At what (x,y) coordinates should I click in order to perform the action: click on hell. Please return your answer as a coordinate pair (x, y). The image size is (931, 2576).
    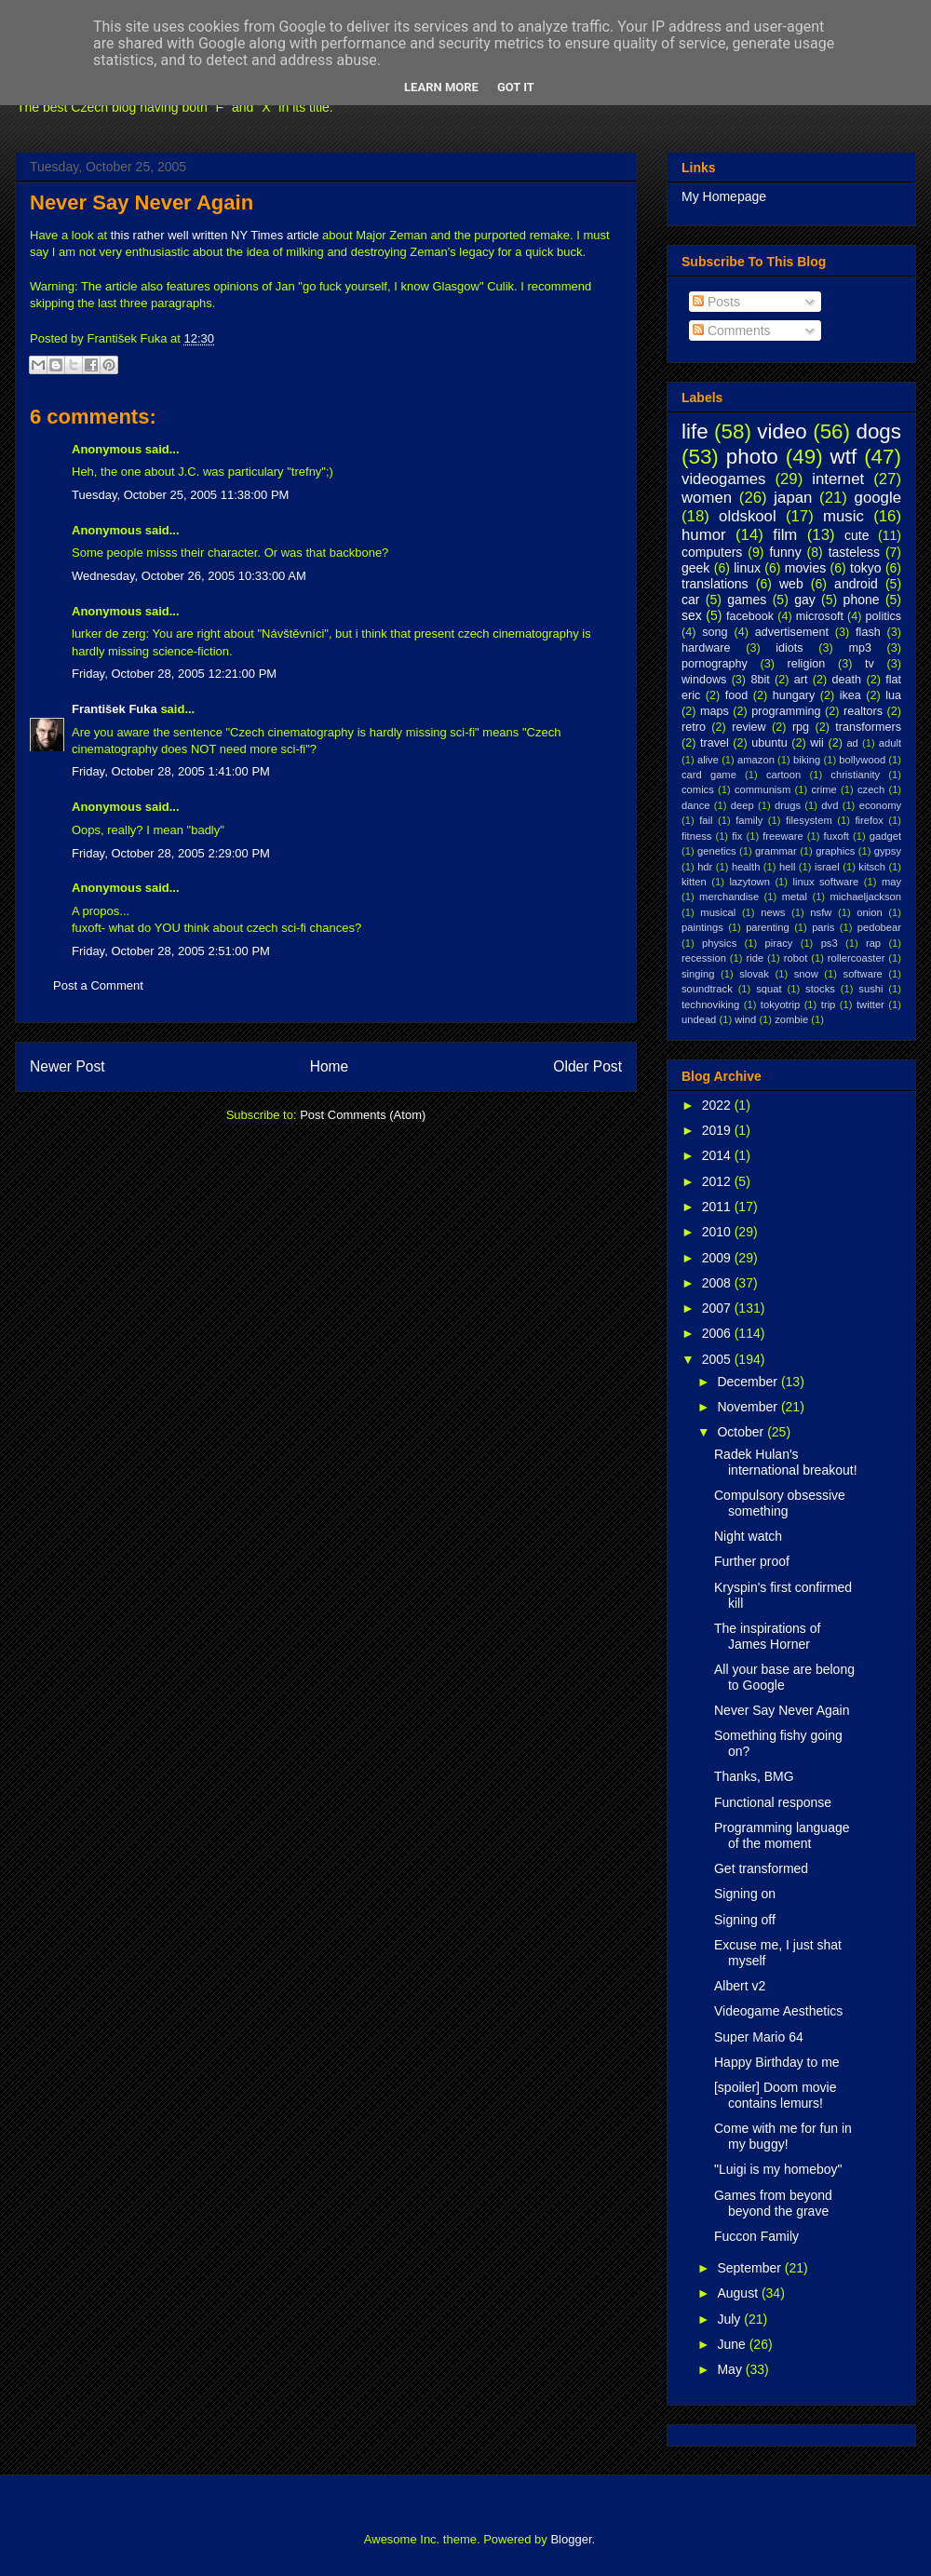
    Looking at the image, I should click on (787, 866).